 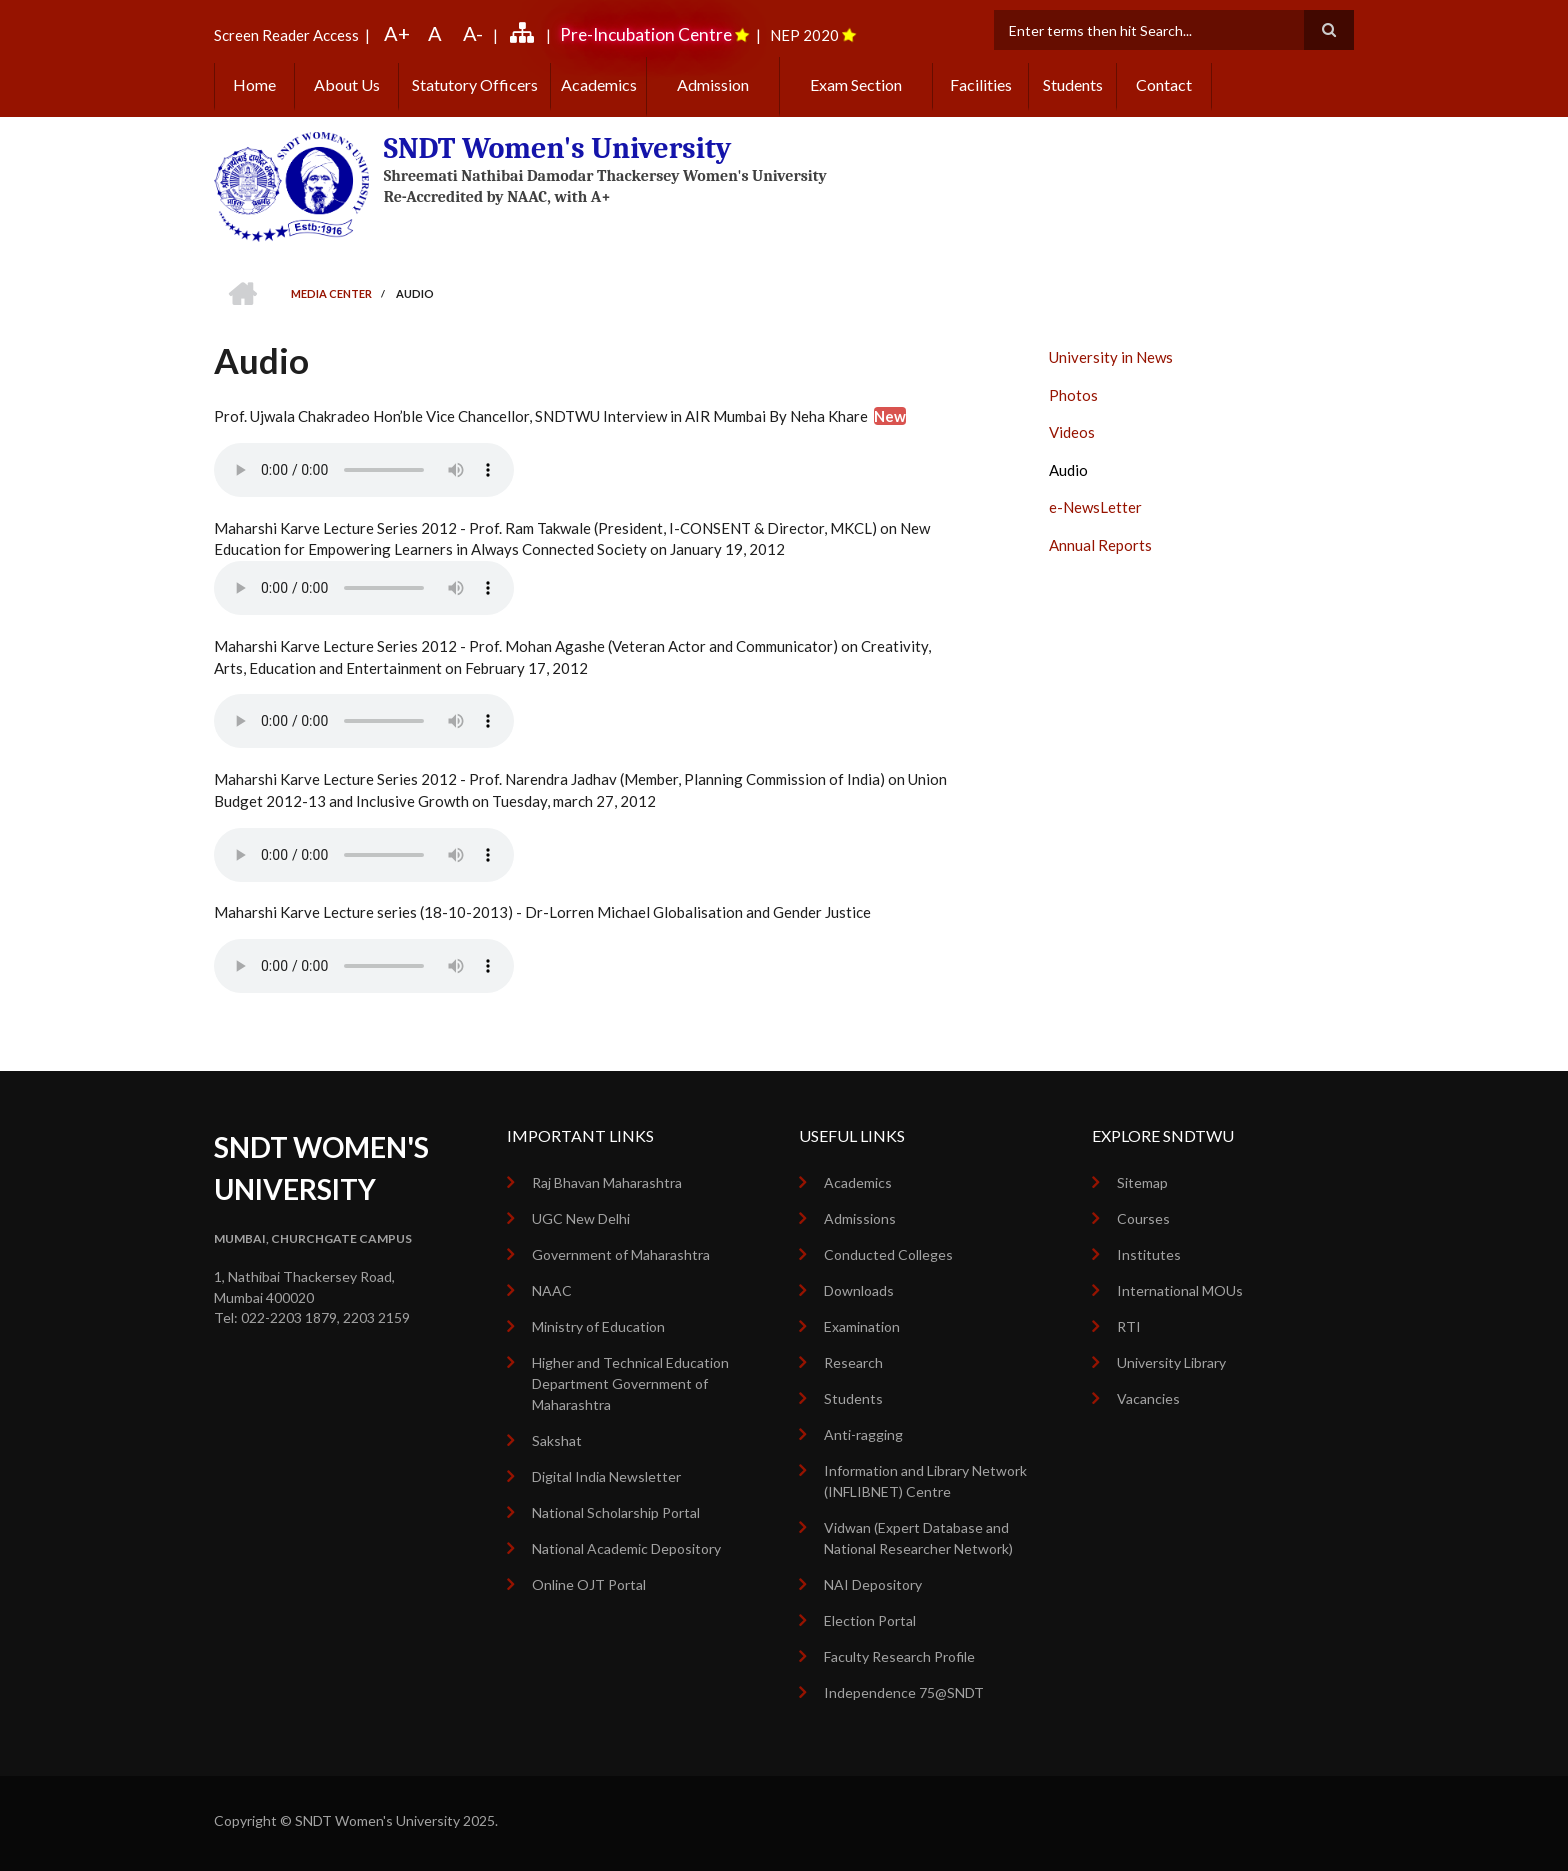 I want to click on Institutes, so click(x=1149, y=1254).